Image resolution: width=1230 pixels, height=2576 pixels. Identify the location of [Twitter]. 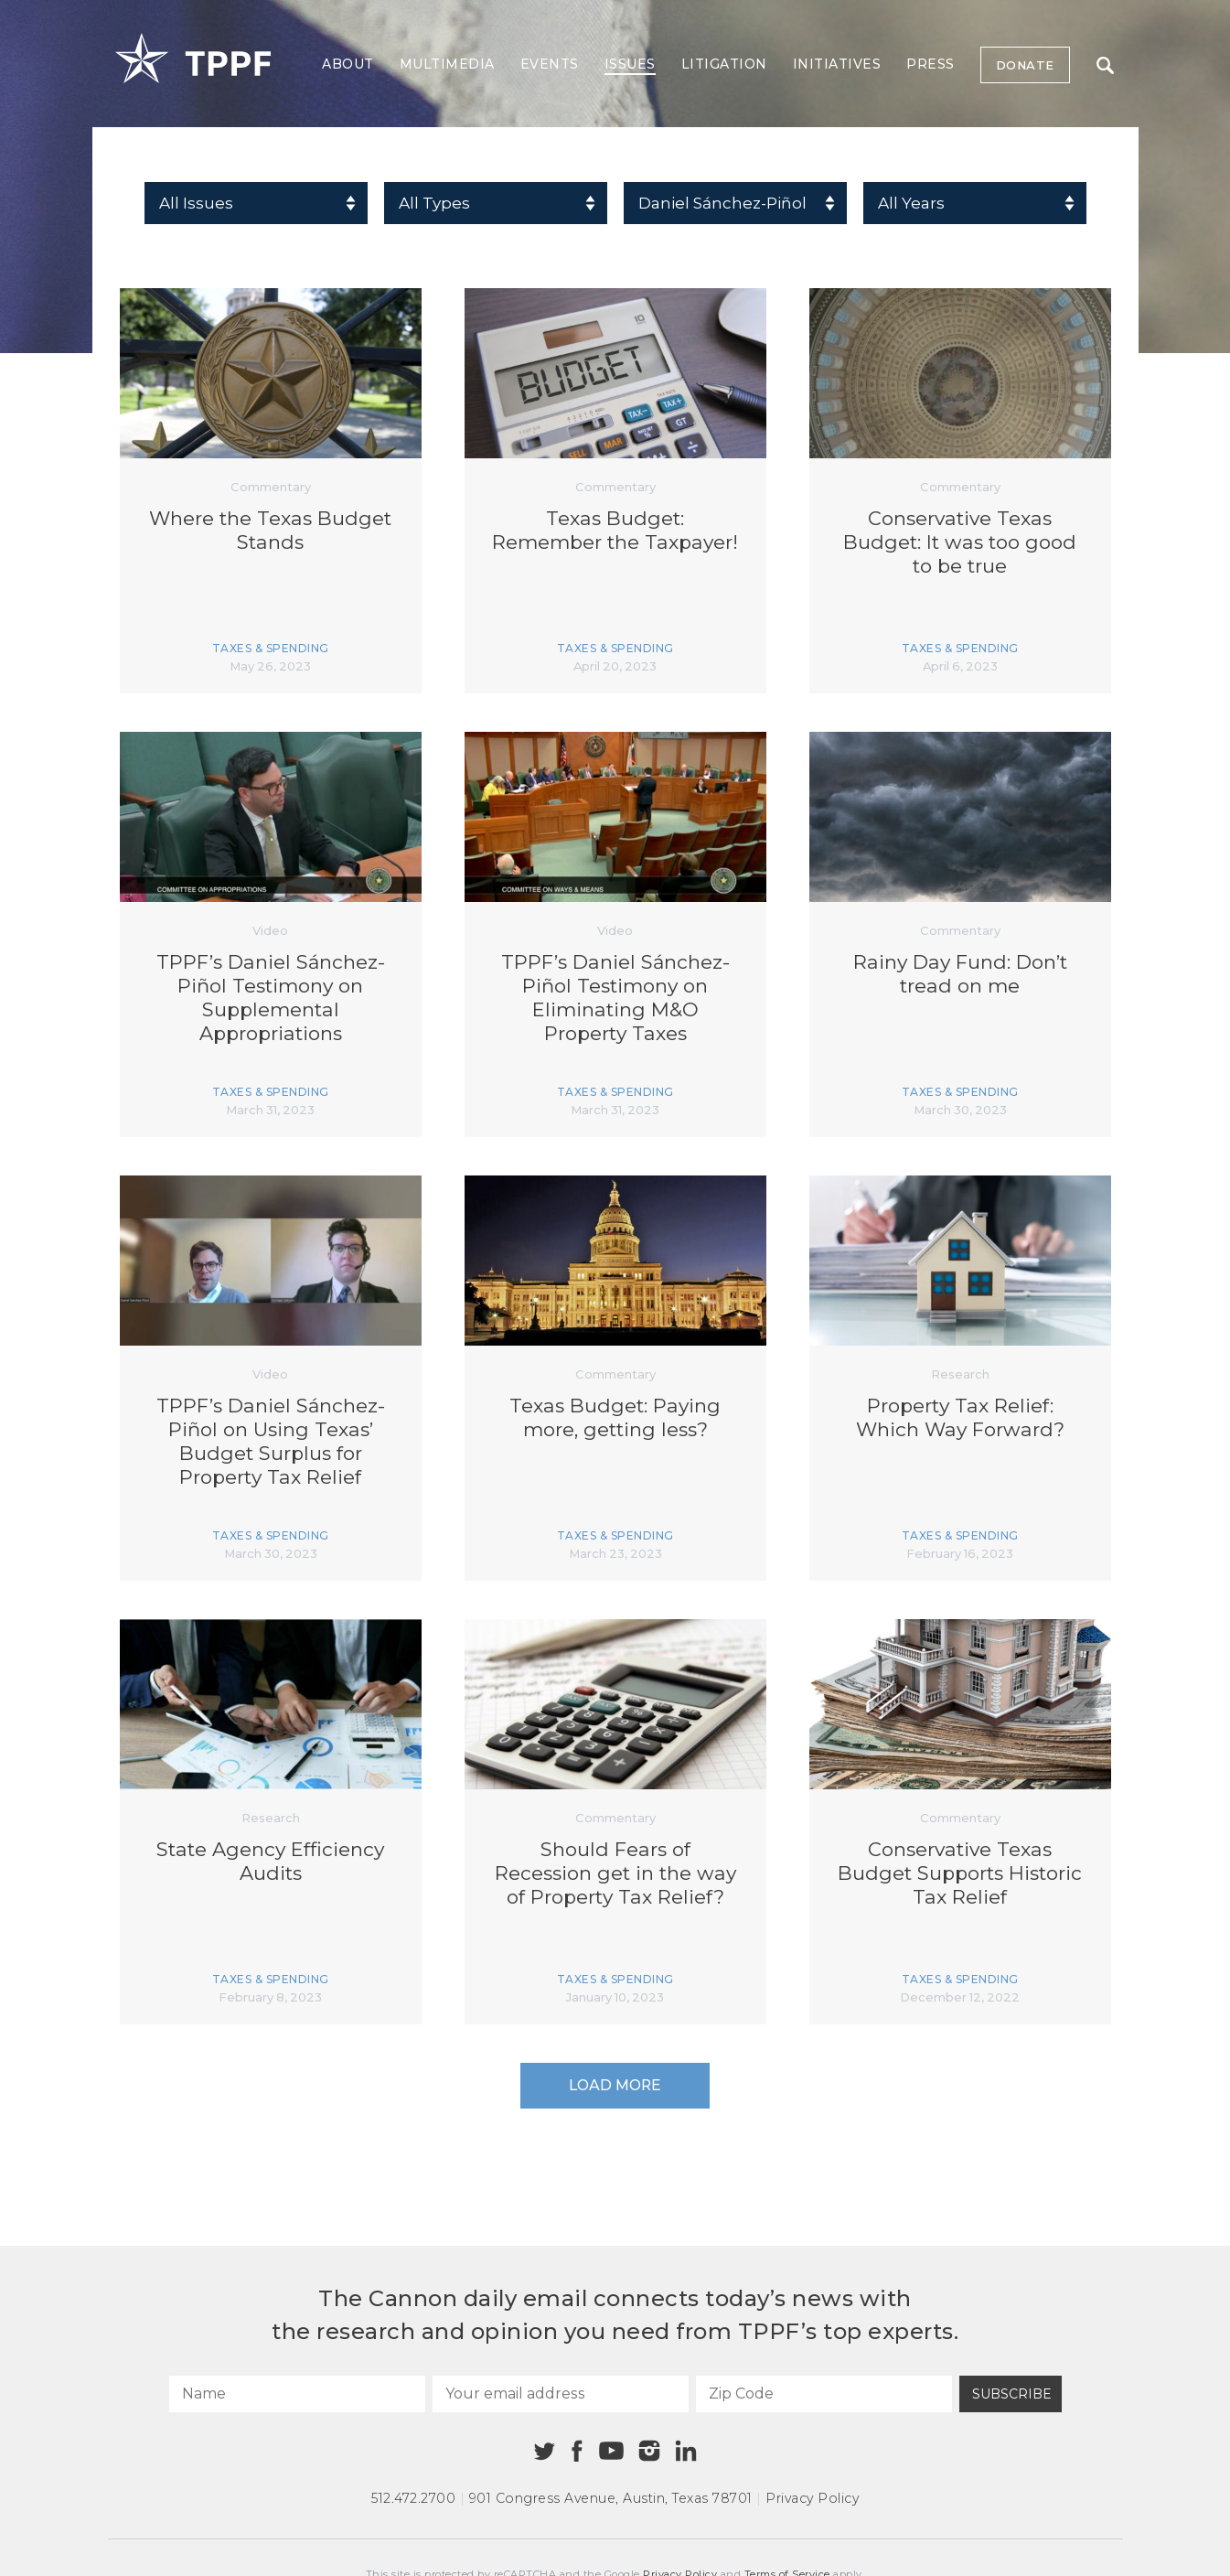
(545, 2451).